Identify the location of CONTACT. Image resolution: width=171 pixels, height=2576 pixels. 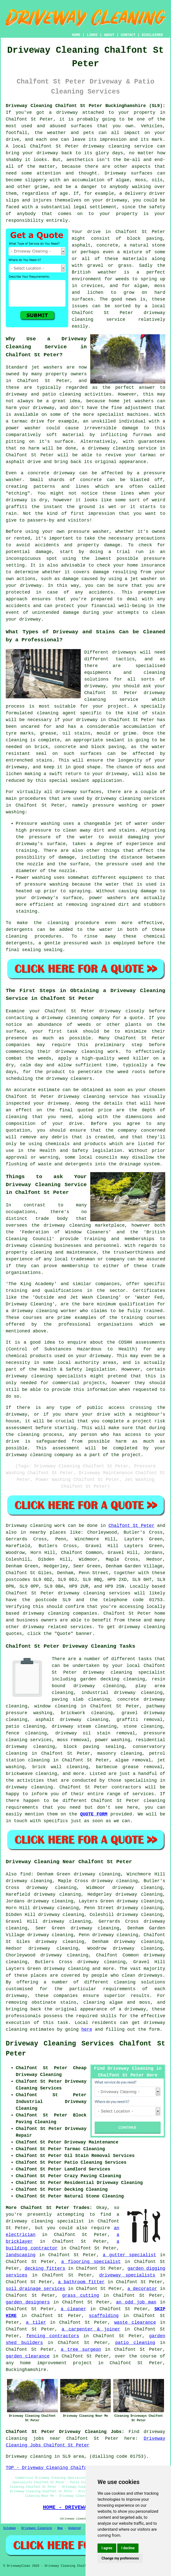
(128, 35).